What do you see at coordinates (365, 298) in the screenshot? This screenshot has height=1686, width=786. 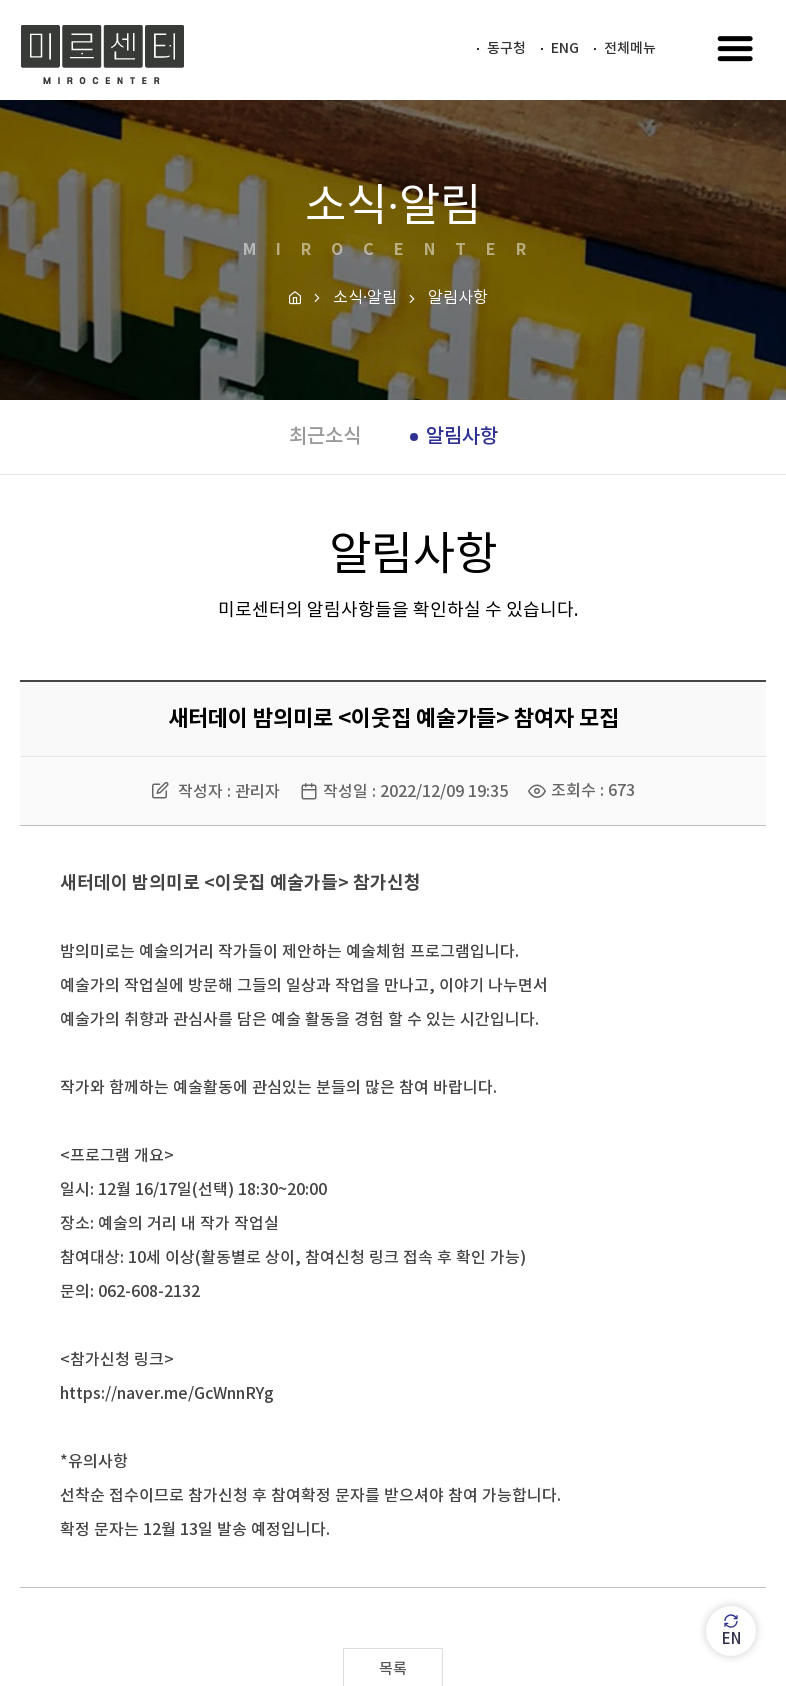 I see `소식·알림` at bounding box center [365, 298].